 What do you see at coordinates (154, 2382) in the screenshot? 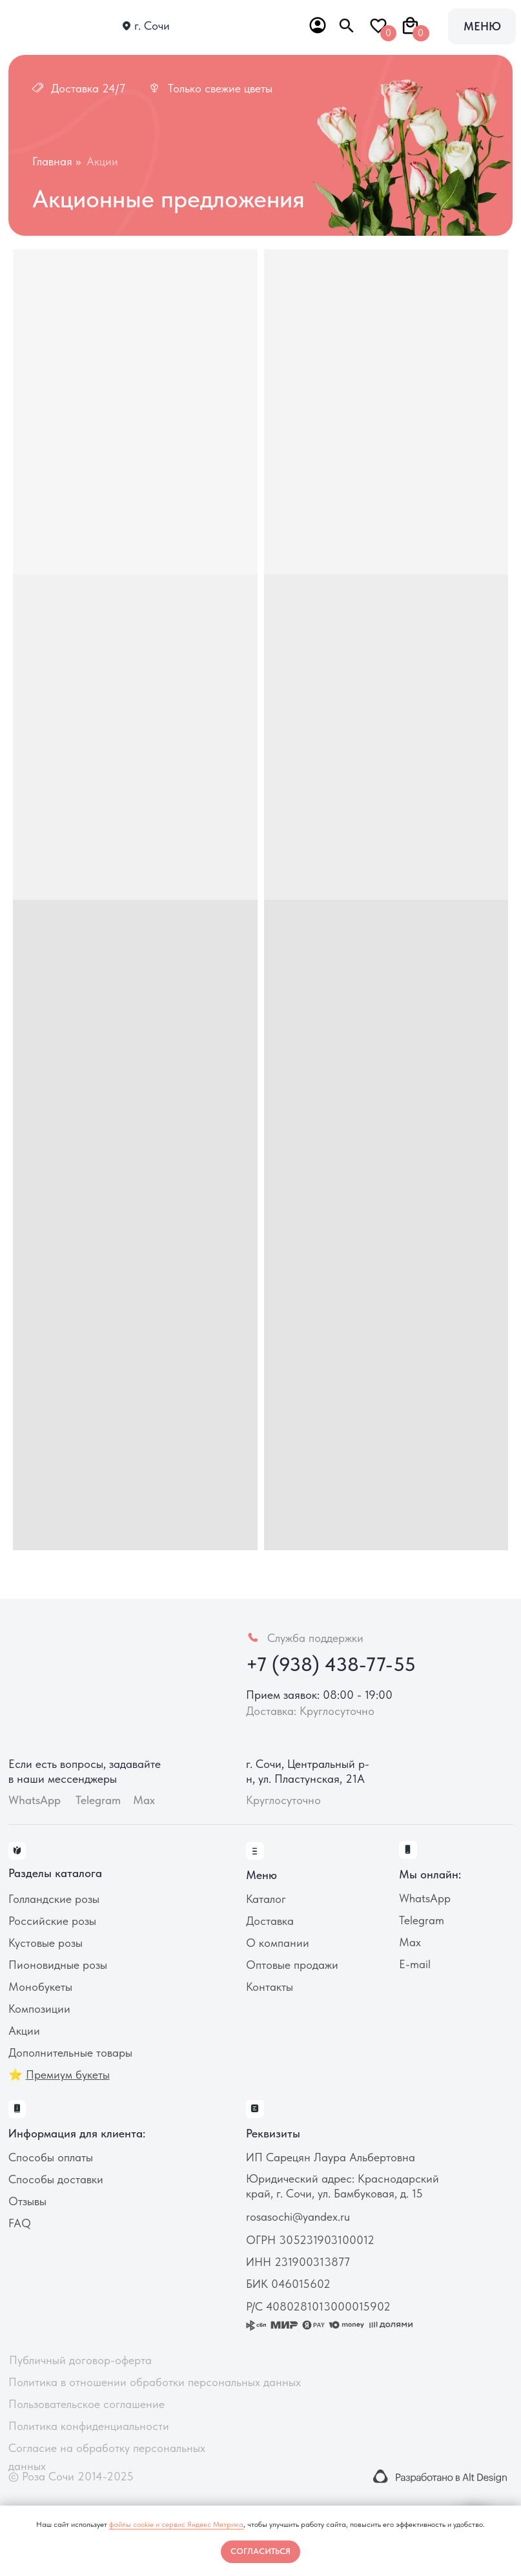
I see `Политика в отношении обработки персональных данных` at bounding box center [154, 2382].